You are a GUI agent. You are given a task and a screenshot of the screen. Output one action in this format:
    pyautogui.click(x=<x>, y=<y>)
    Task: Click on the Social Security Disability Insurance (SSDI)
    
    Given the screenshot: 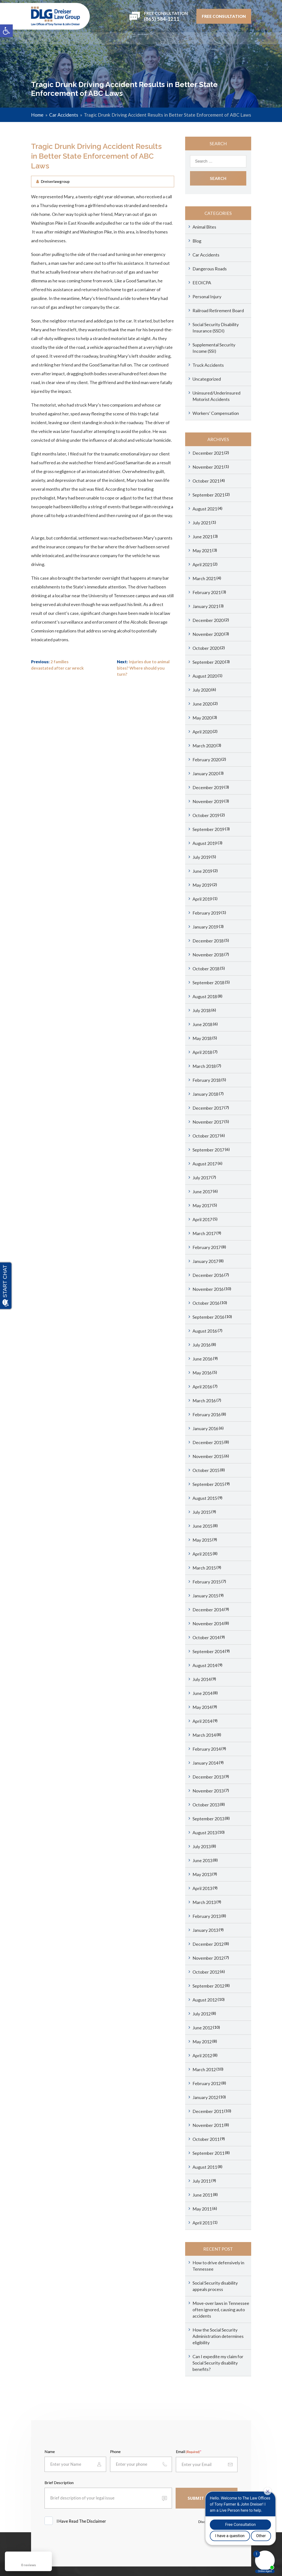 What is the action you would take?
    pyautogui.click(x=215, y=327)
    